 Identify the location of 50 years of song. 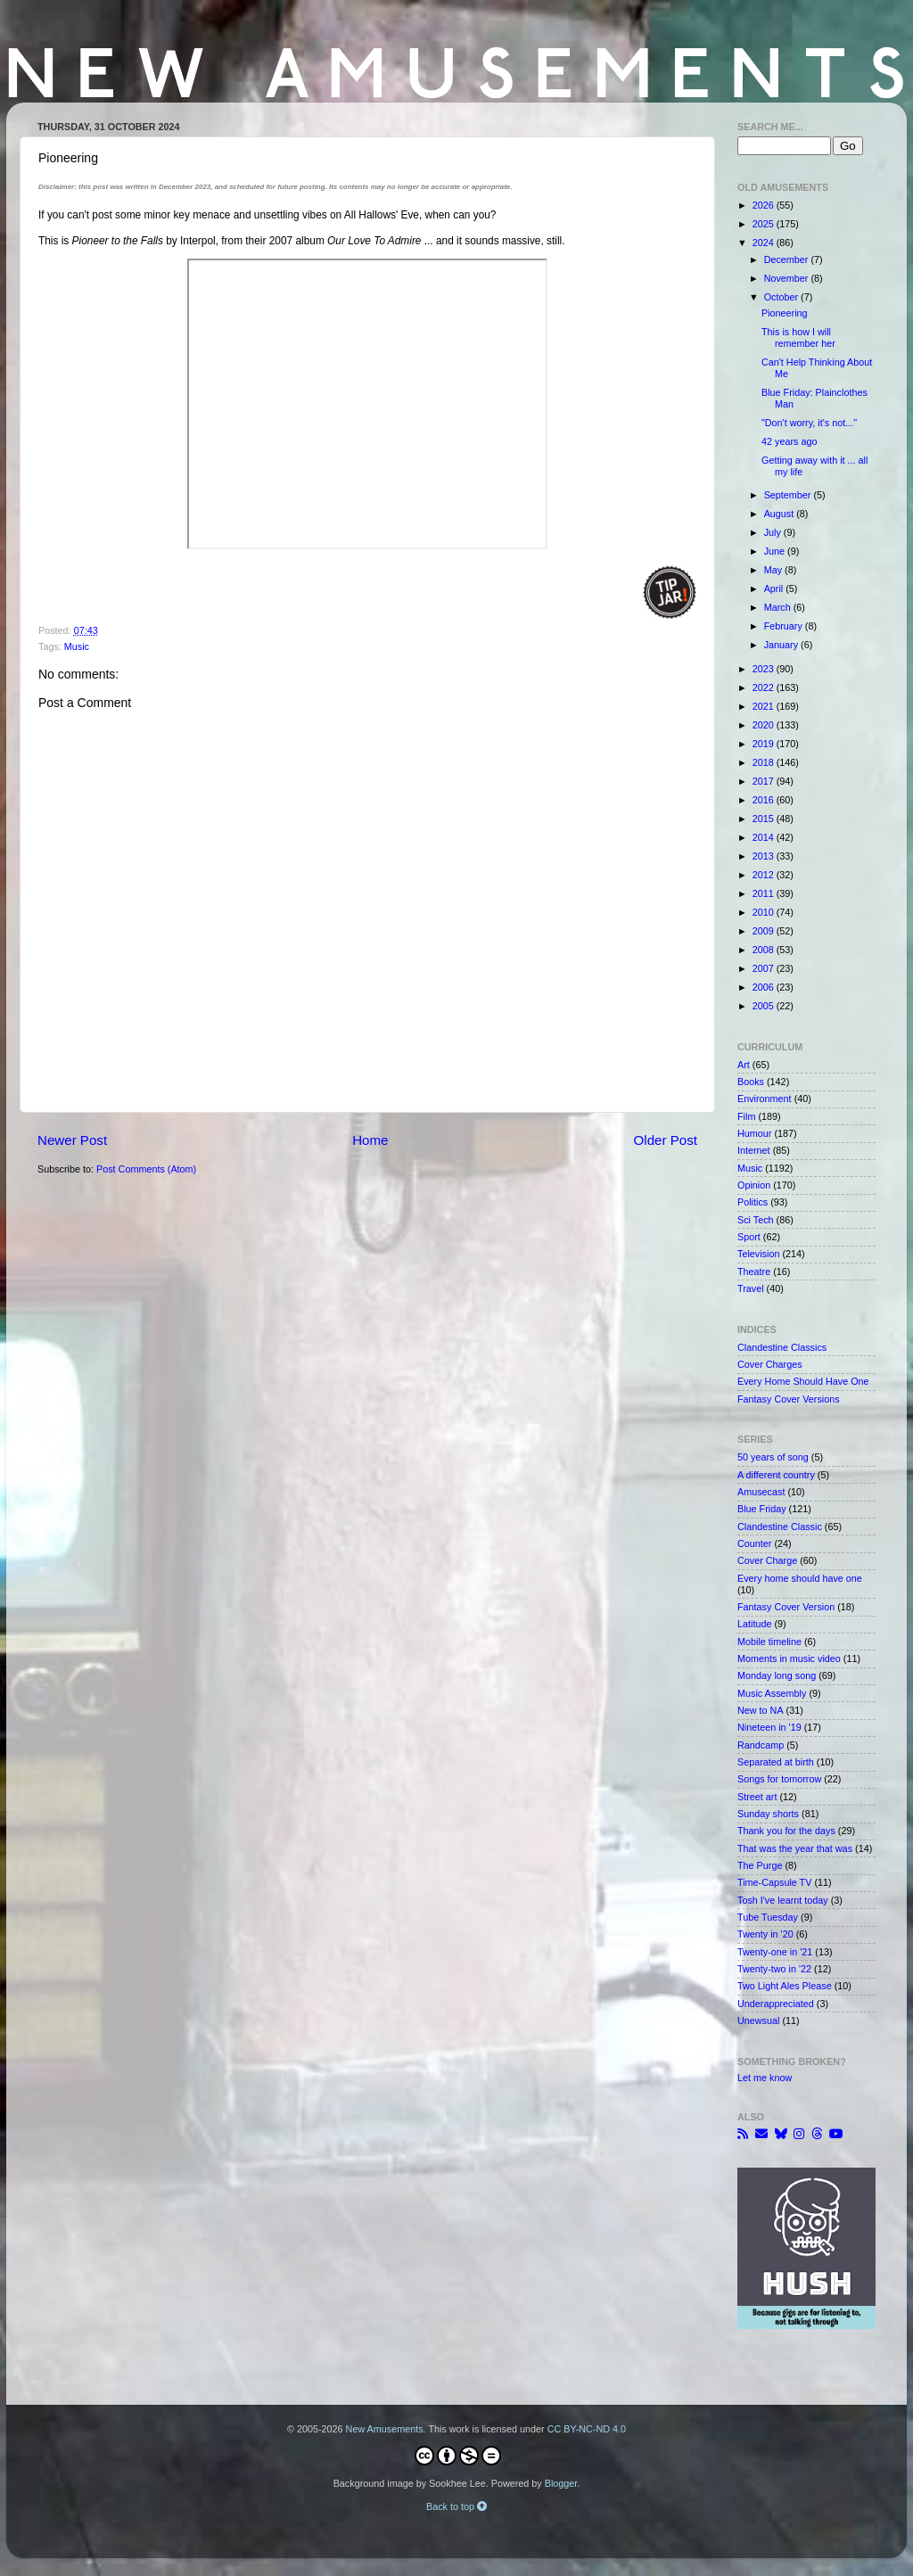
(773, 1457).